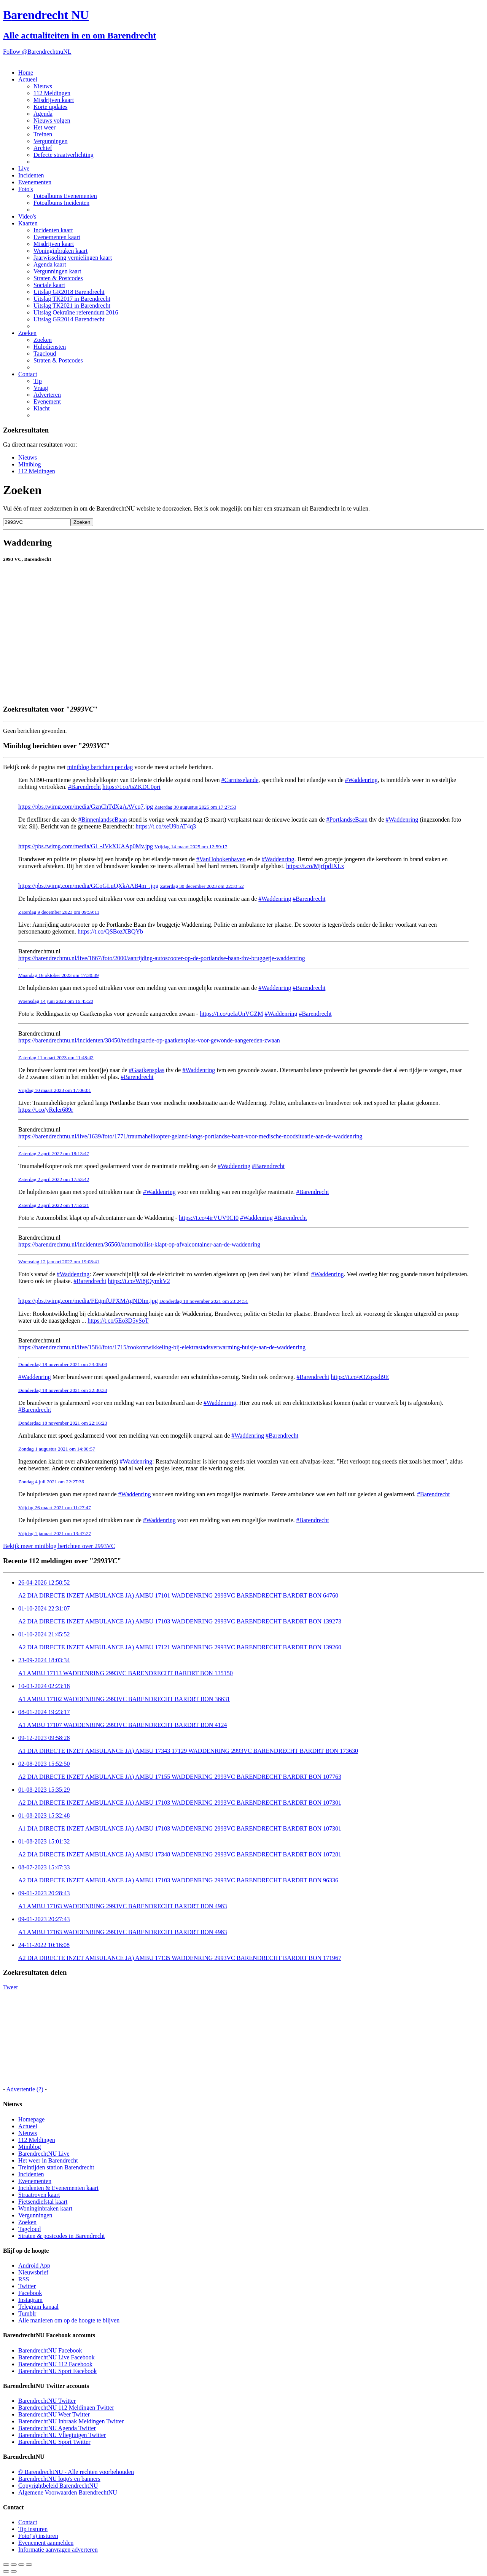  I want to click on Klacht, so click(41, 408).